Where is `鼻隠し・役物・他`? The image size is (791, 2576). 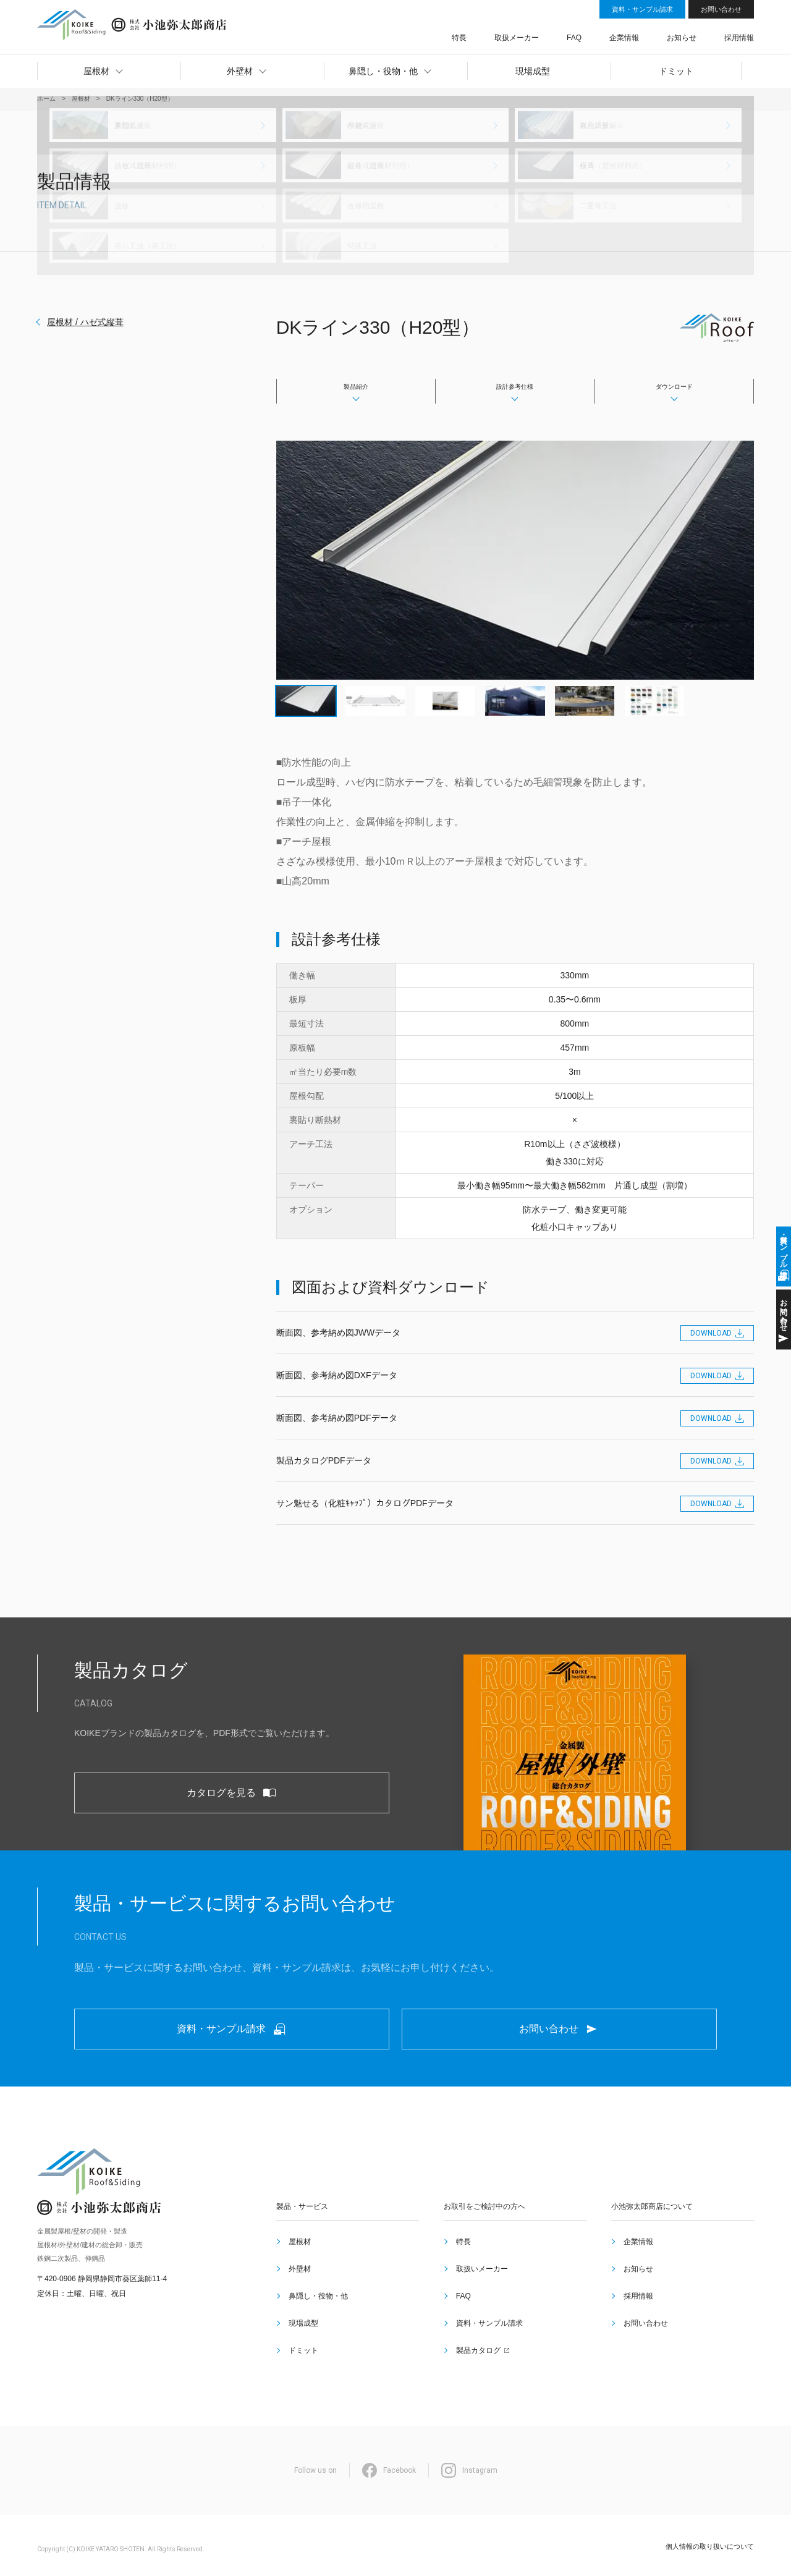
鼻隠し・役物・他 is located at coordinates (315, 2319).